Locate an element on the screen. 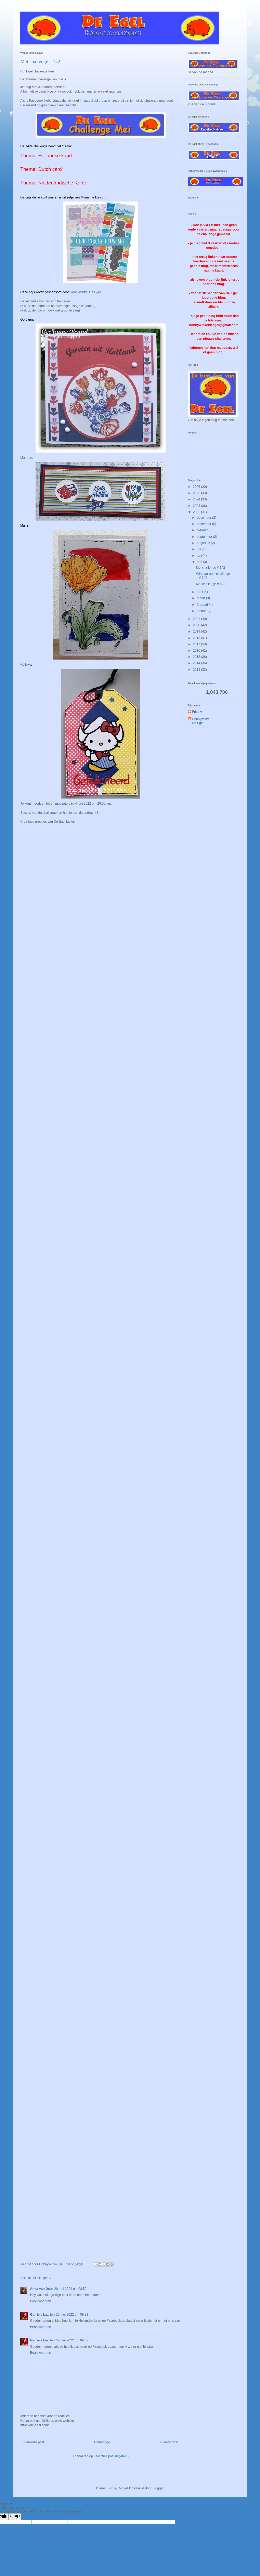 Image resolution: width=260 pixels, height=2576 pixels. Nelleke is located at coordinates (25, 664).